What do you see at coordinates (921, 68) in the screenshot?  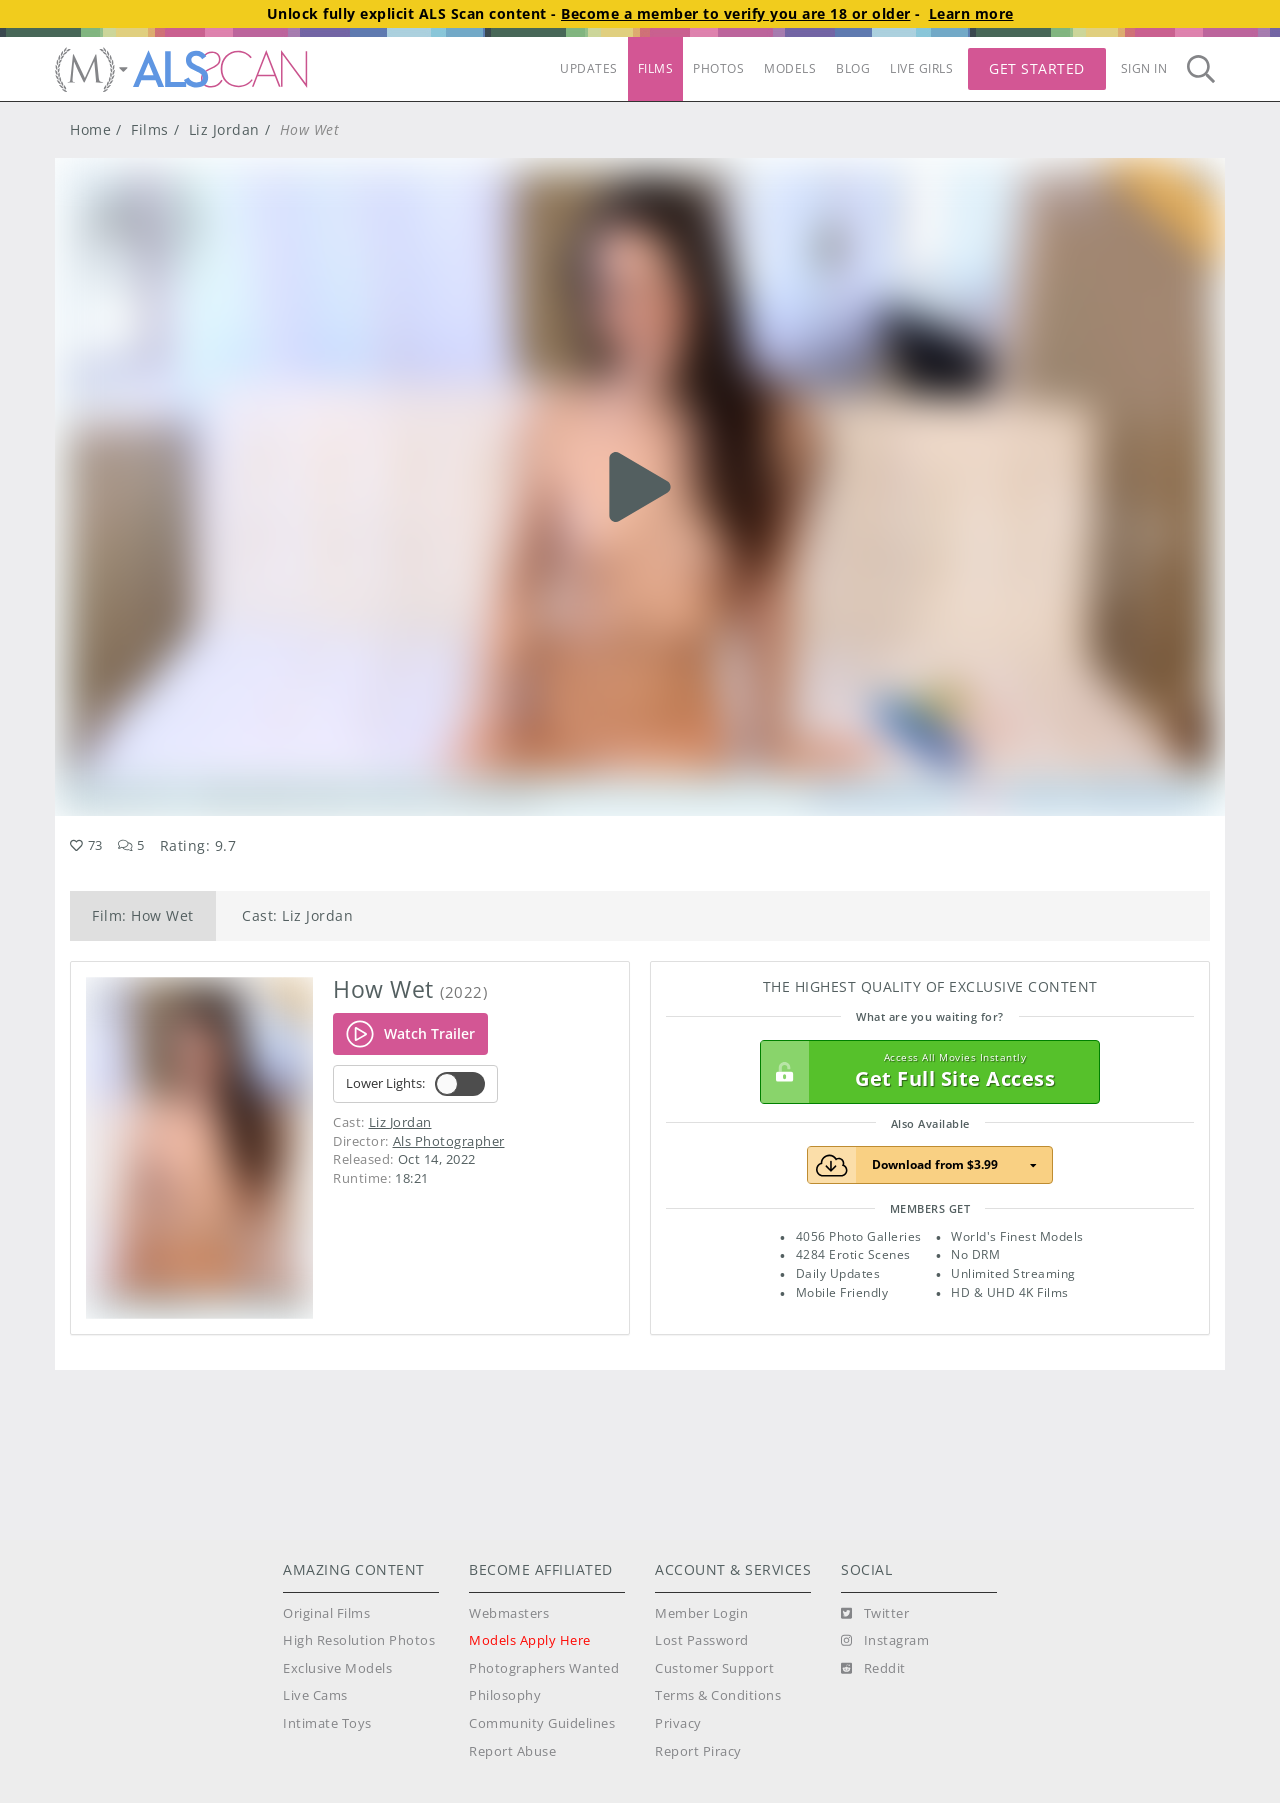 I see `LIVE GIRLS` at bounding box center [921, 68].